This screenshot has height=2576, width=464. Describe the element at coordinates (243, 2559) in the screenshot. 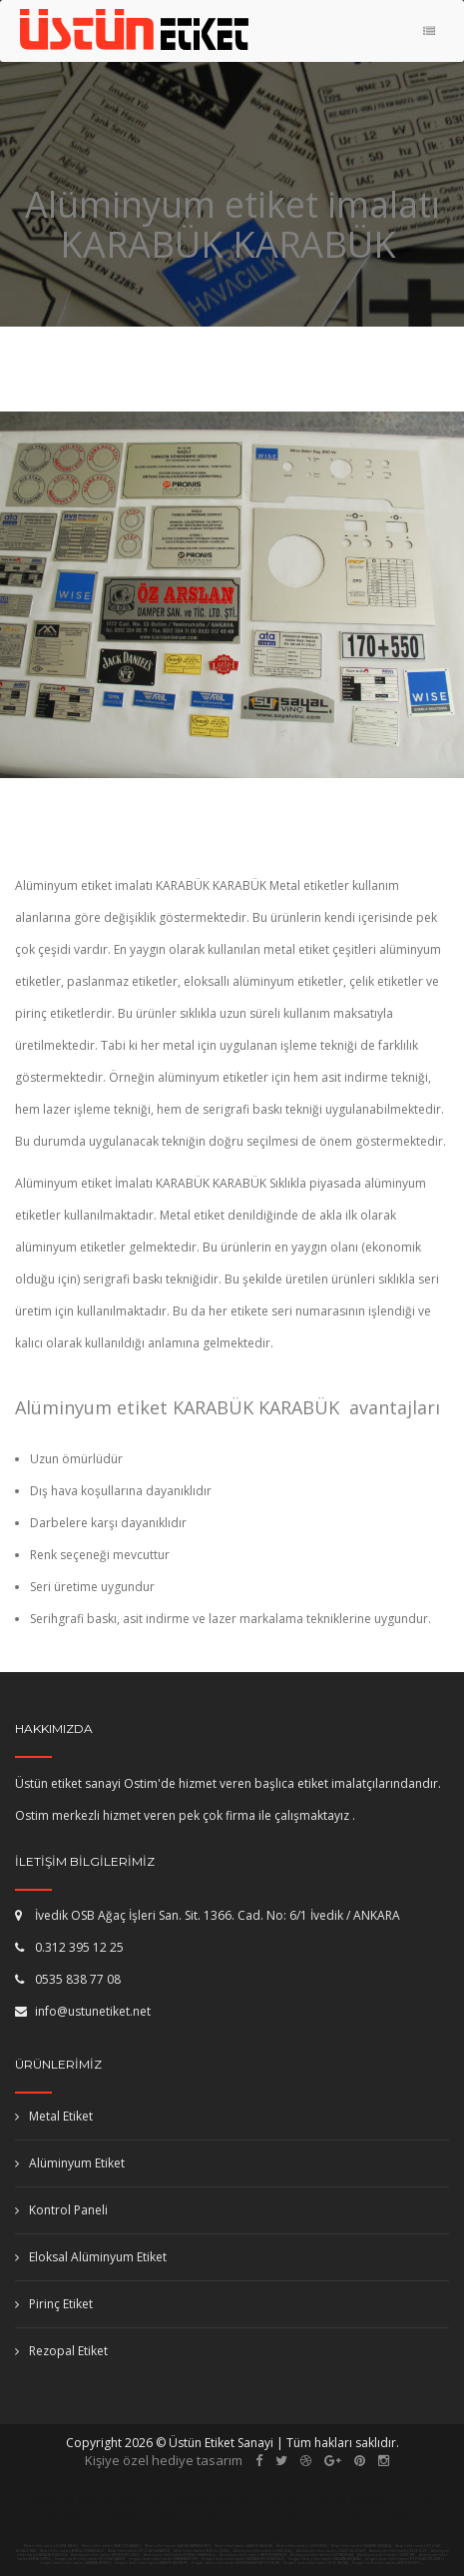

I see `Serigrafi baskı etiket imalatı KASTAMONU İHSANGAZİ,` at that location.